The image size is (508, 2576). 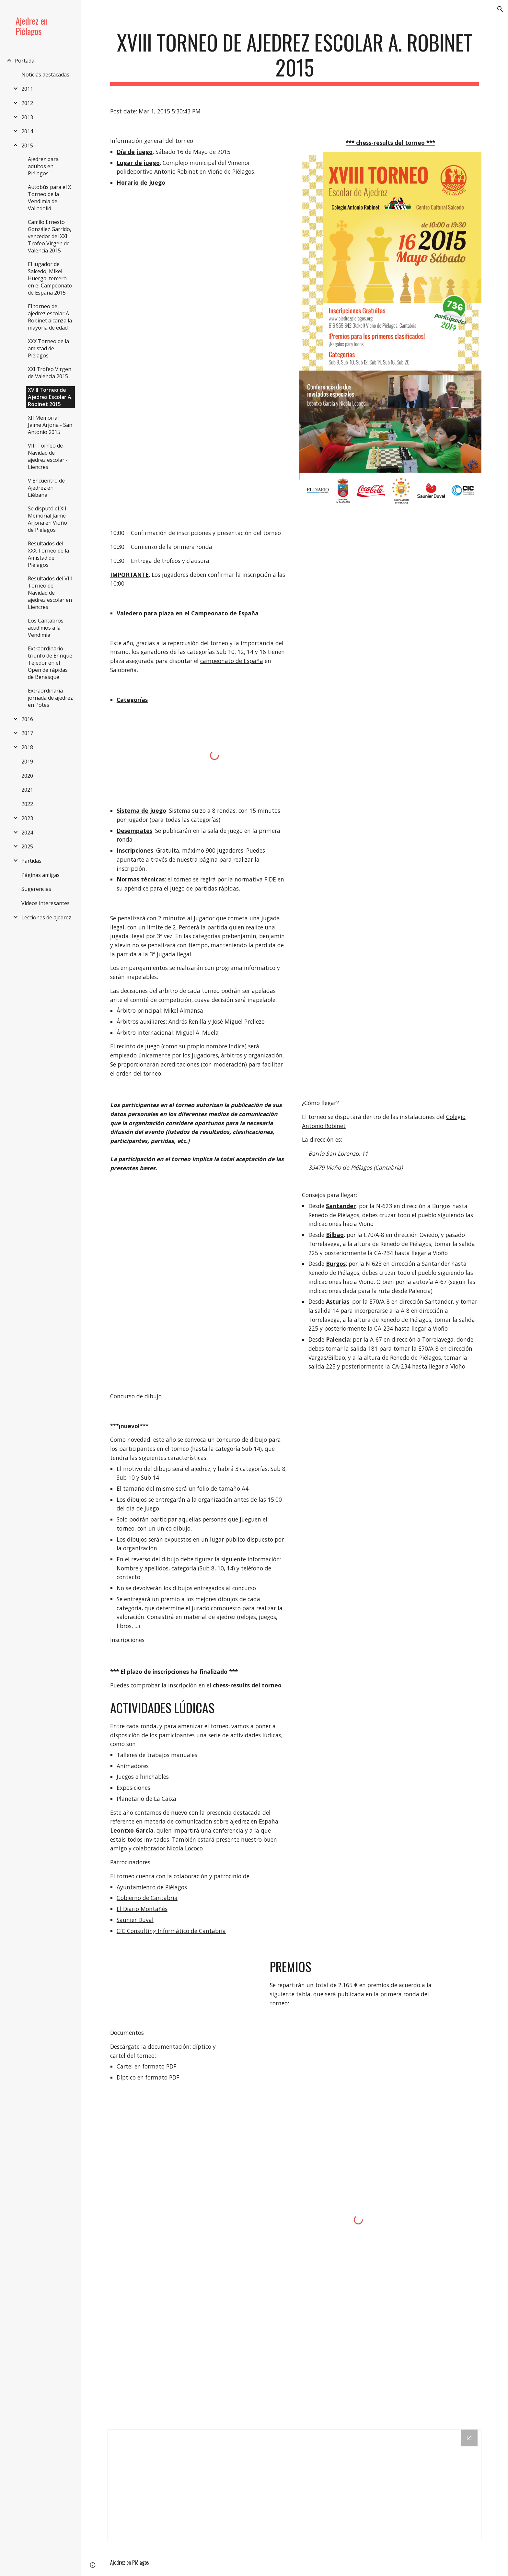 I want to click on Camilo Ernesto González Garrido, vencedor del XXI Trofeo Virgen de Valencia 2015 [link], so click(x=49, y=236).